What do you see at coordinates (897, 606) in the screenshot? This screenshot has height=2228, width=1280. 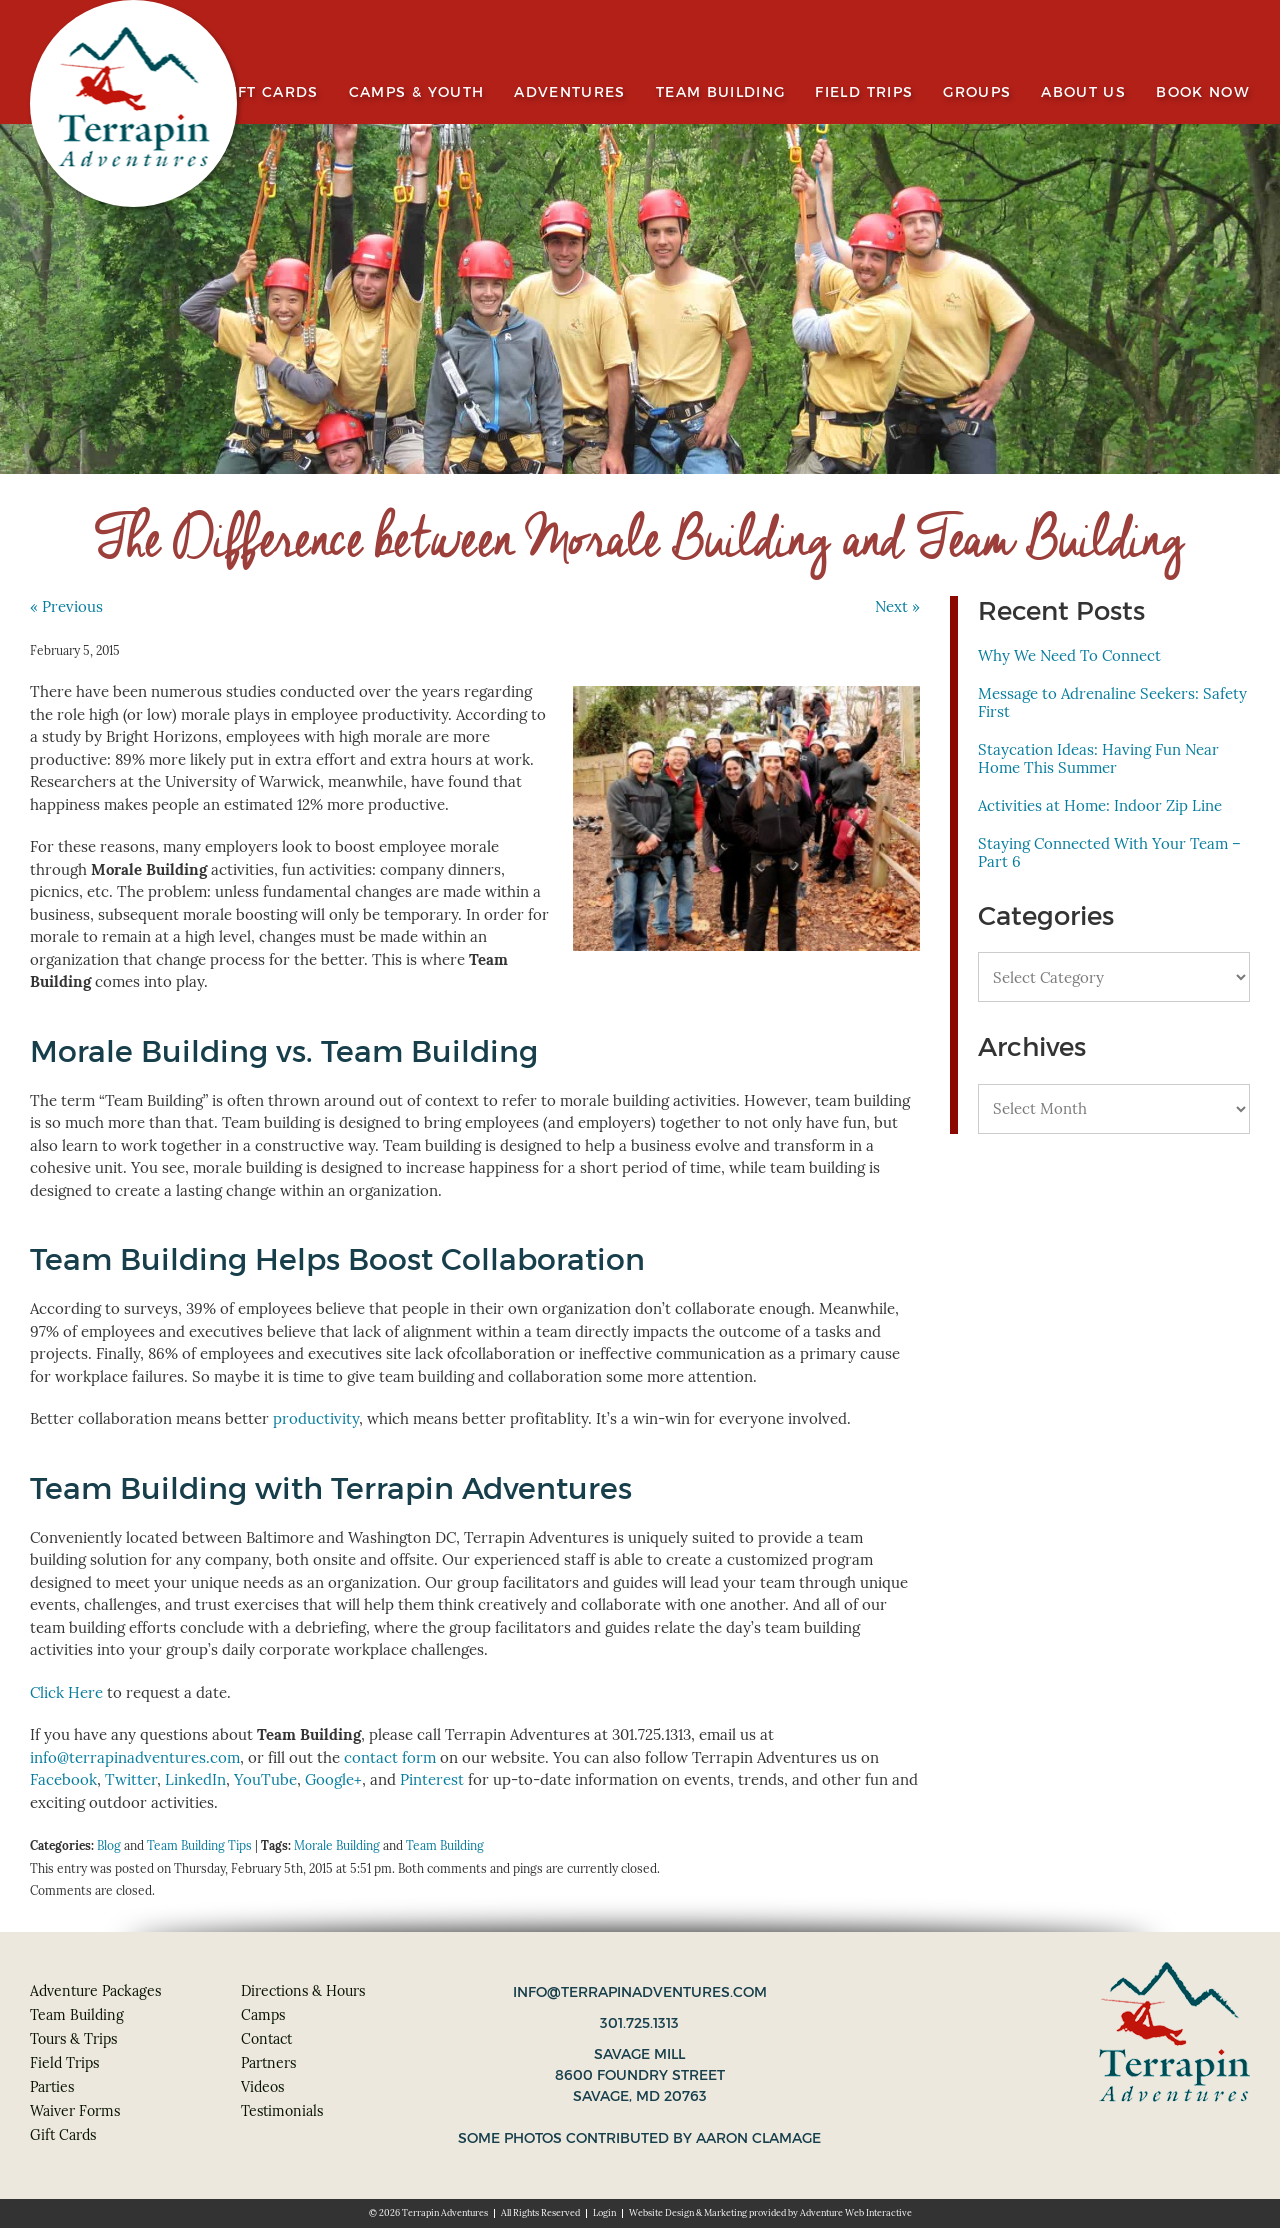 I see `Next »` at bounding box center [897, 606].